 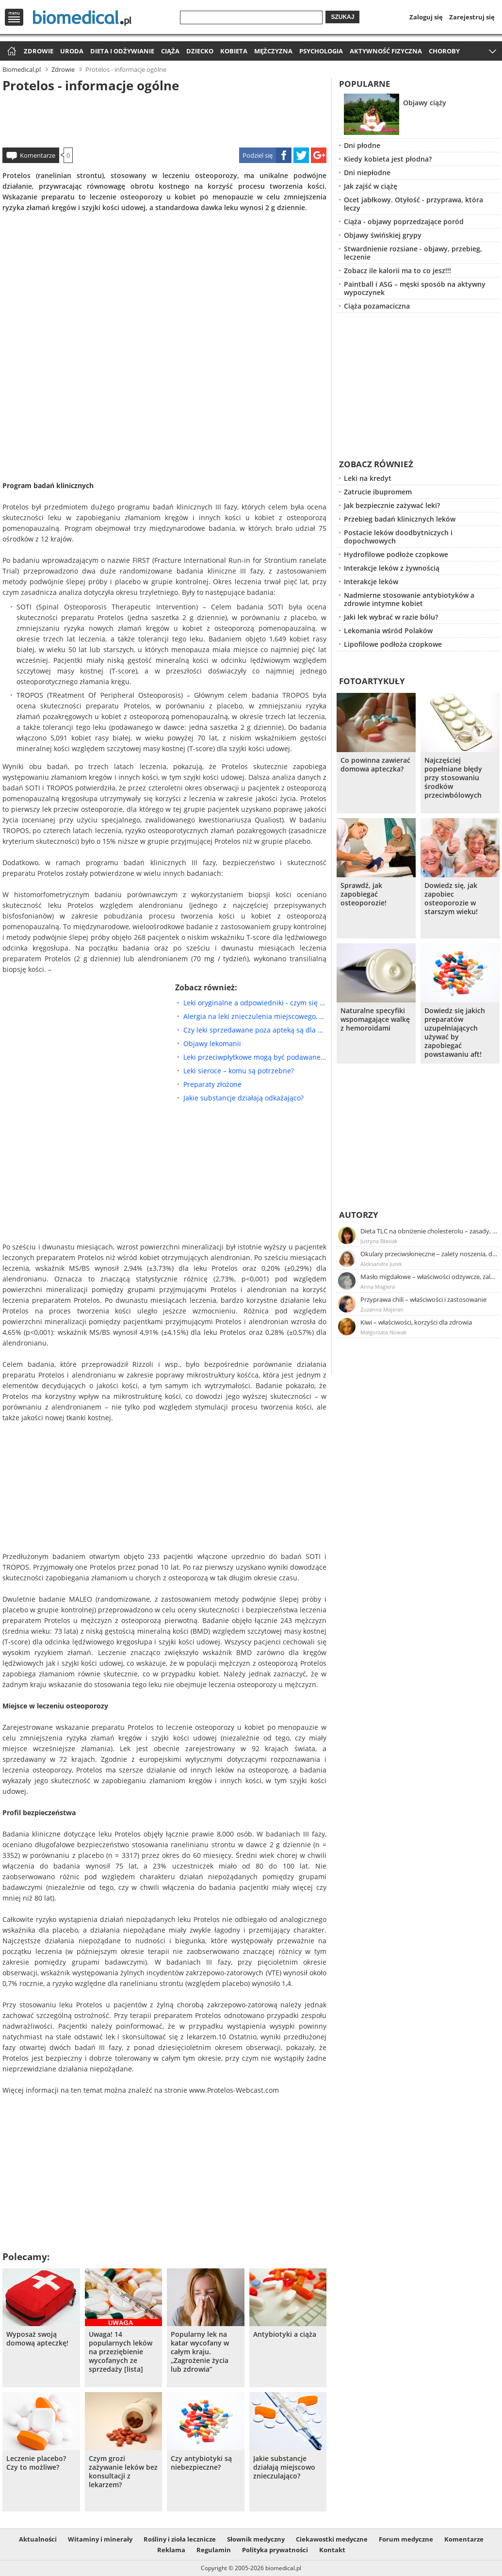 I want to click on Jak zajść w ciążę, so click(x=370, y=186).